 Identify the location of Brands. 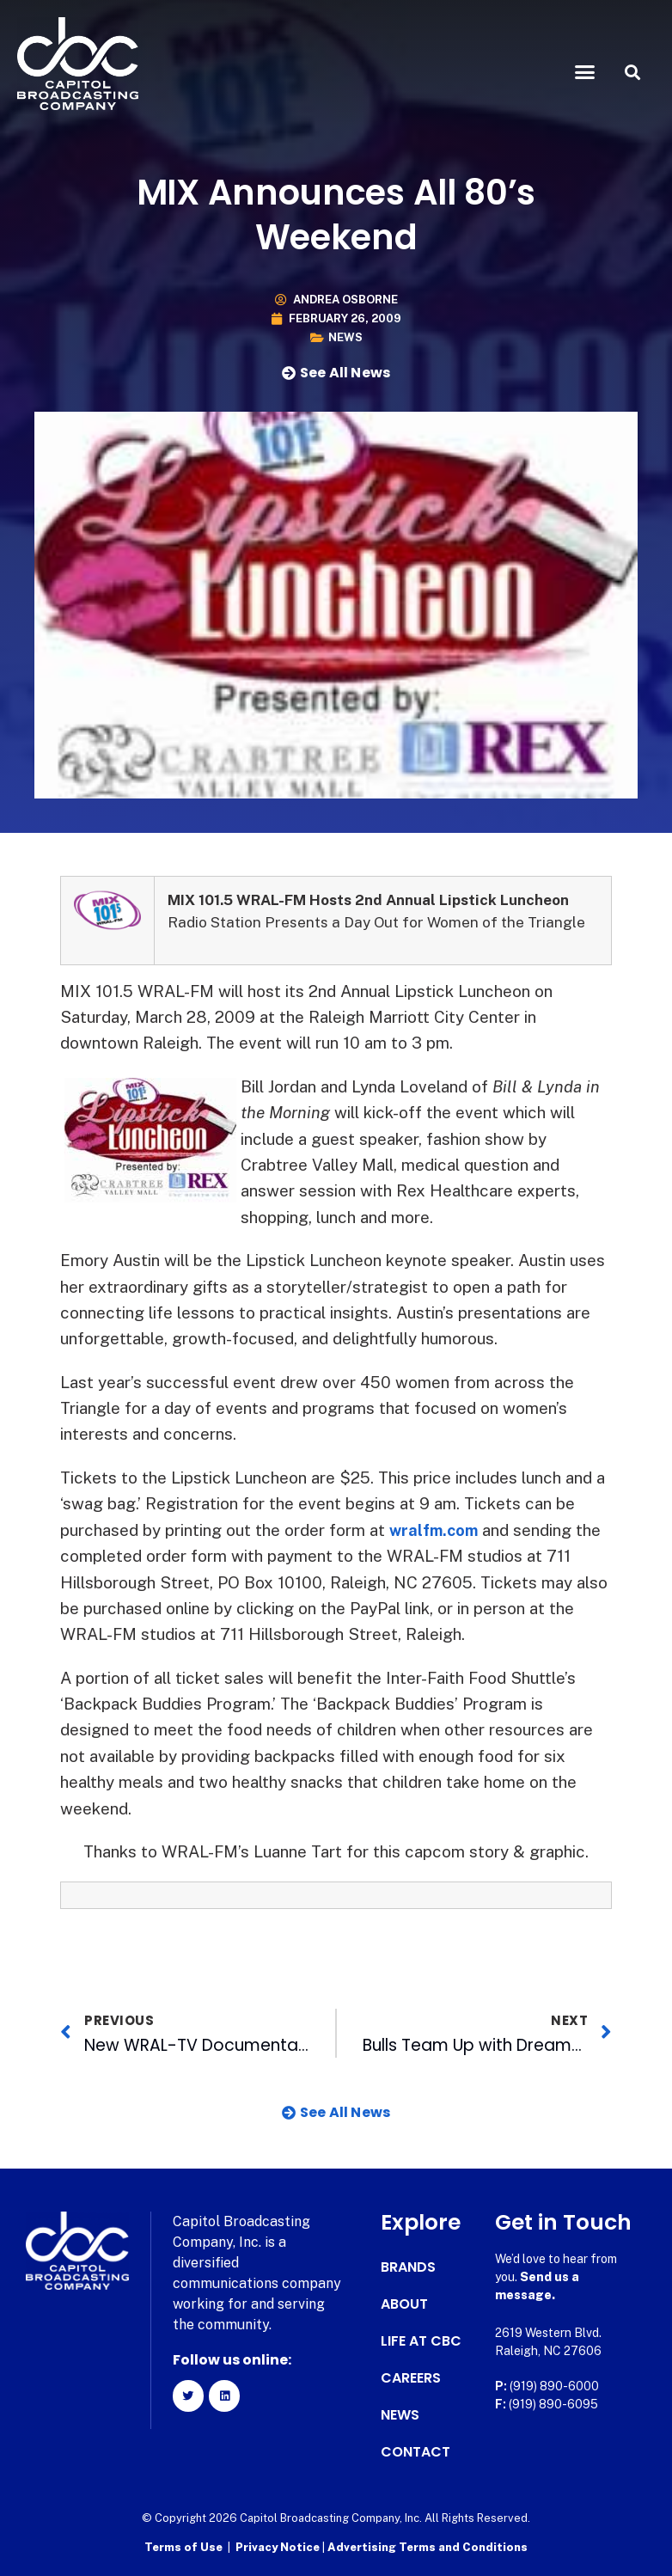
(408, 2267).